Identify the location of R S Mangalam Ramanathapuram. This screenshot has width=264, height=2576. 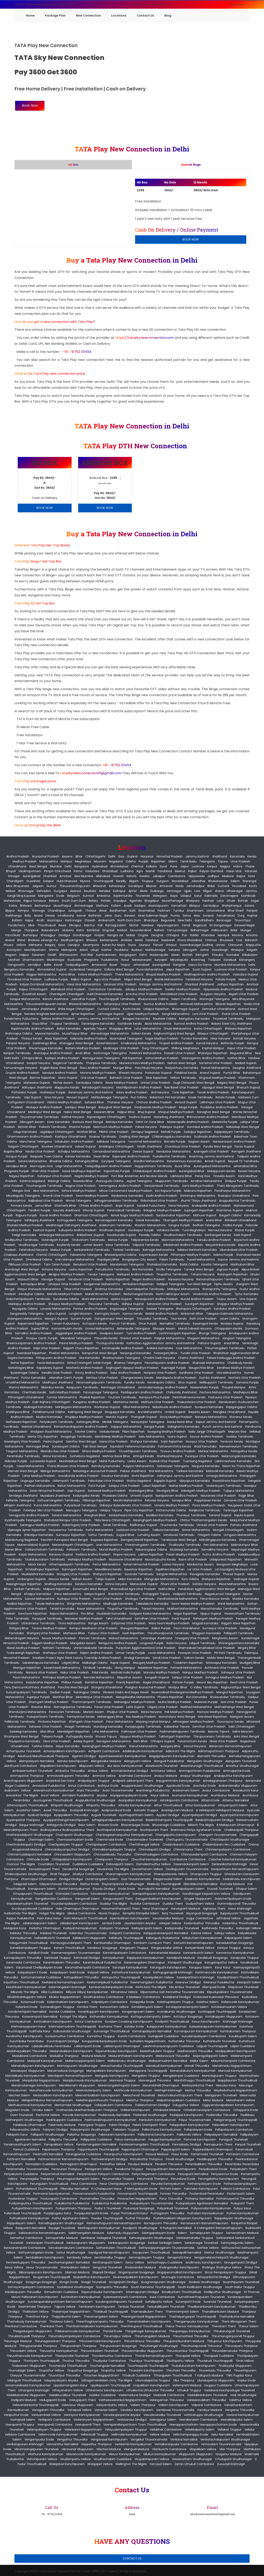
(218, 2228).